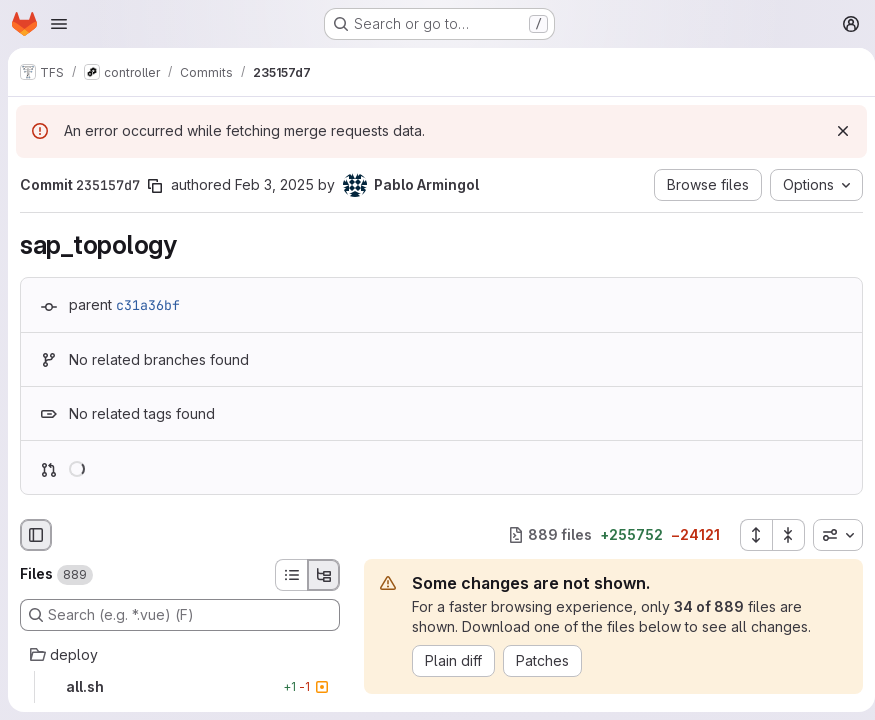 This screenshot has height=720, width=875. Describe the element at coordinates (148, 305) in the screenshot. I see `c31a36bf` at that location.